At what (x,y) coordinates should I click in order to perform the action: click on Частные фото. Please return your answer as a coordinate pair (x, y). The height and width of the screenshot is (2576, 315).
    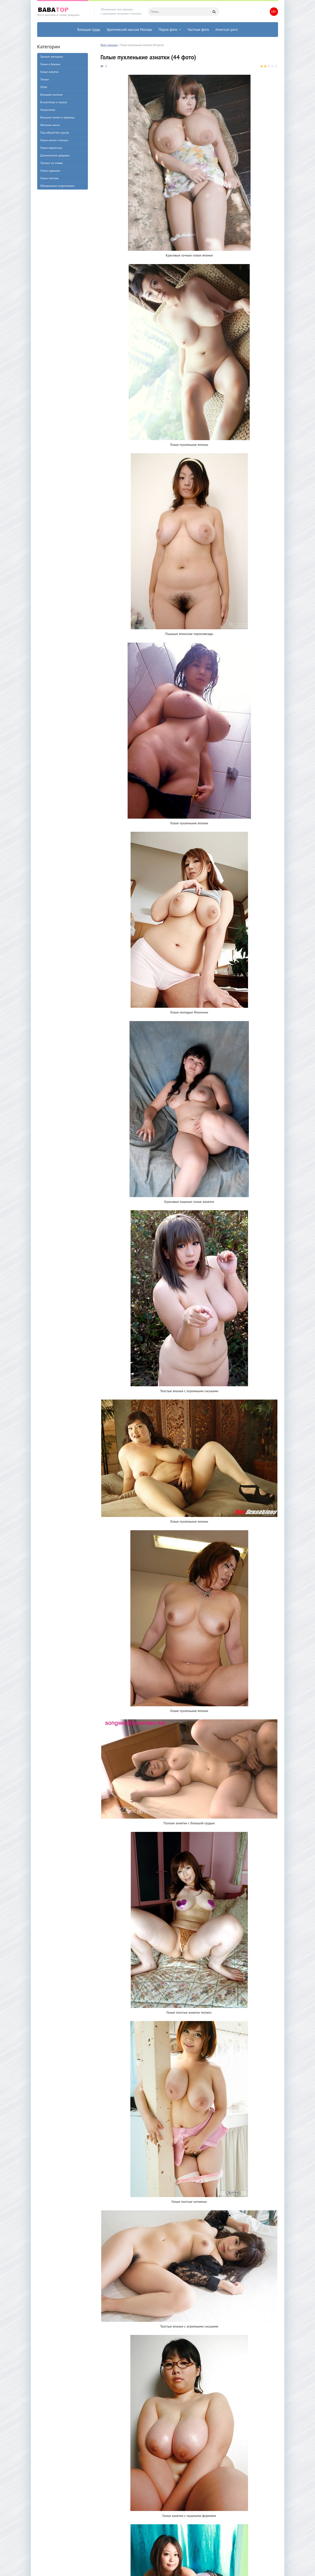
    Looking at the image, I should click on (198, 29).